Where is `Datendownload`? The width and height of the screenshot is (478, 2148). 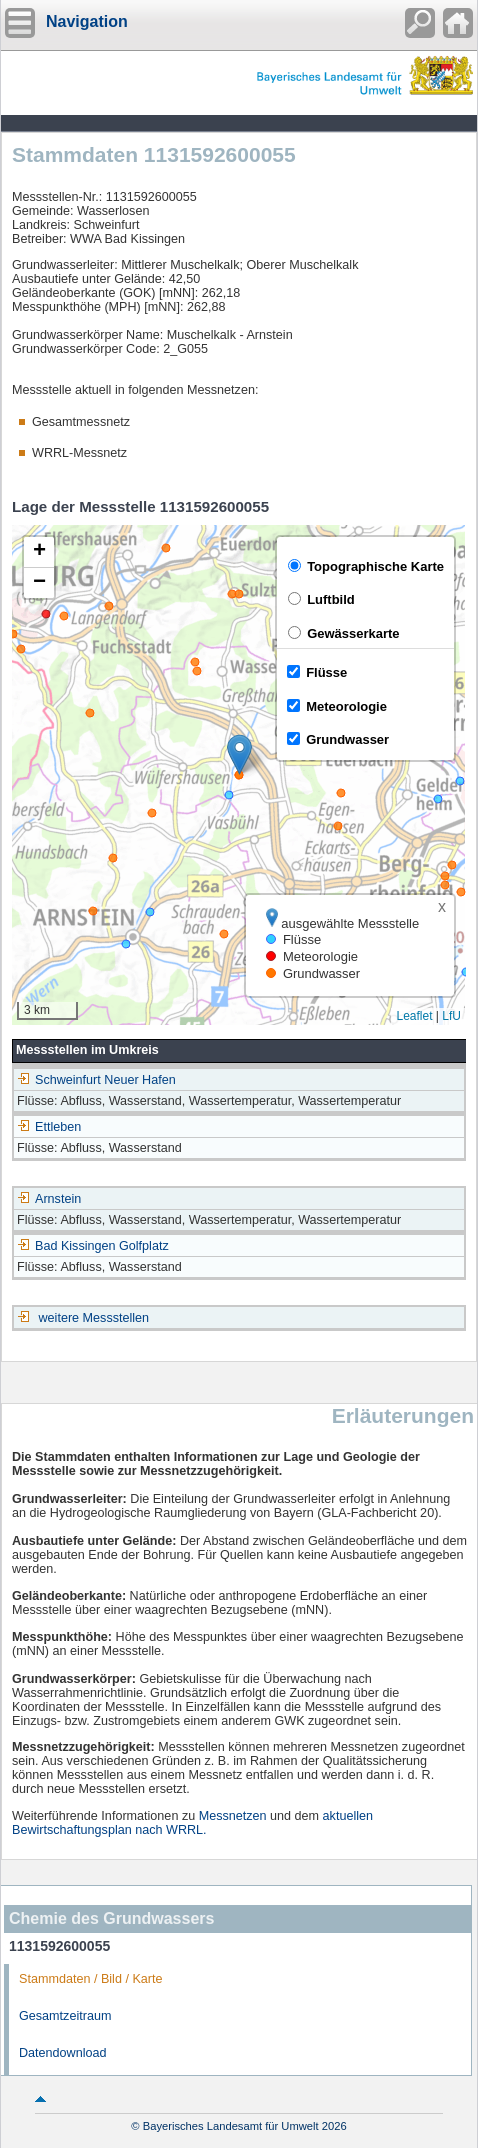
Datendownload is located at coordinates (63, 2053).